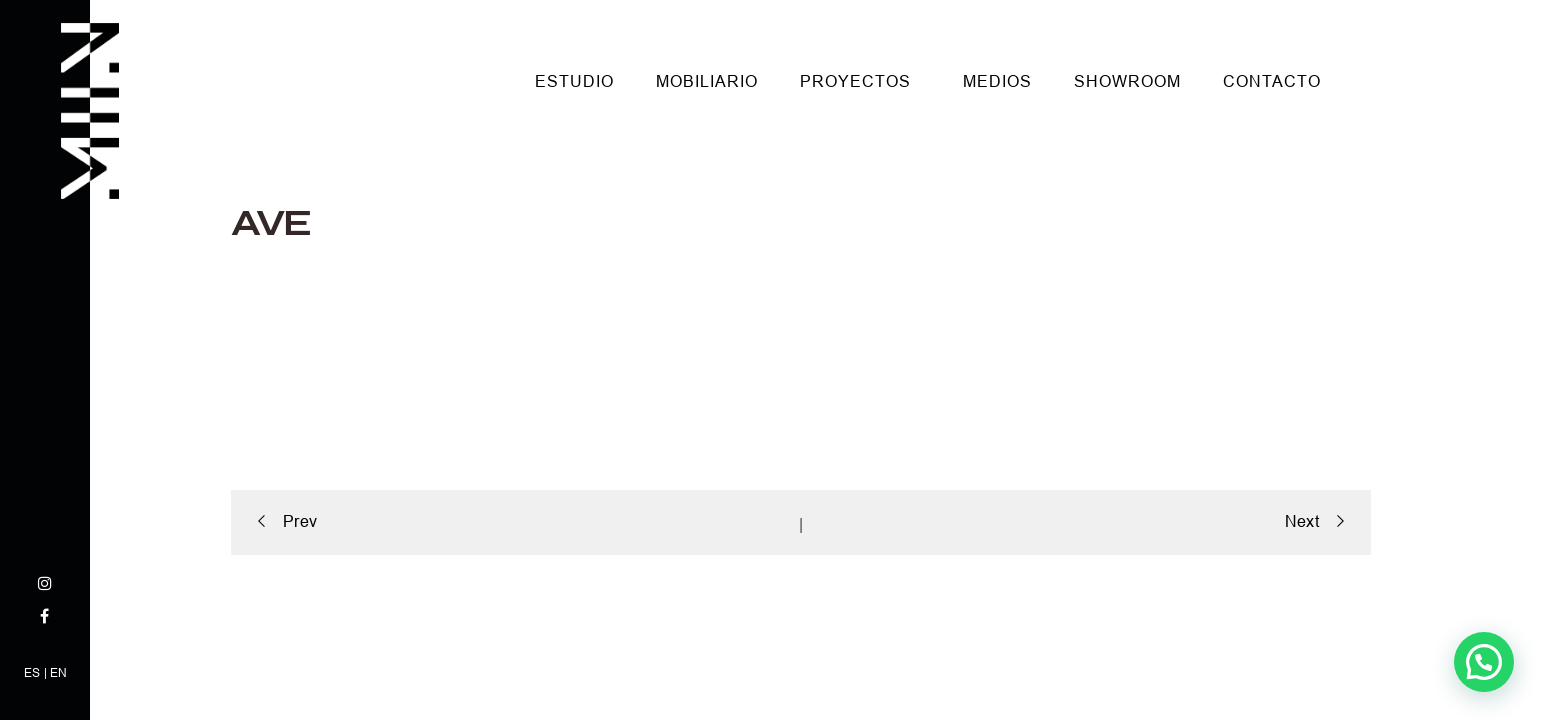  What do you see at coordinates (574, 81) in the screenshot?
I see `Estudio` at bounding box center [574, 81].